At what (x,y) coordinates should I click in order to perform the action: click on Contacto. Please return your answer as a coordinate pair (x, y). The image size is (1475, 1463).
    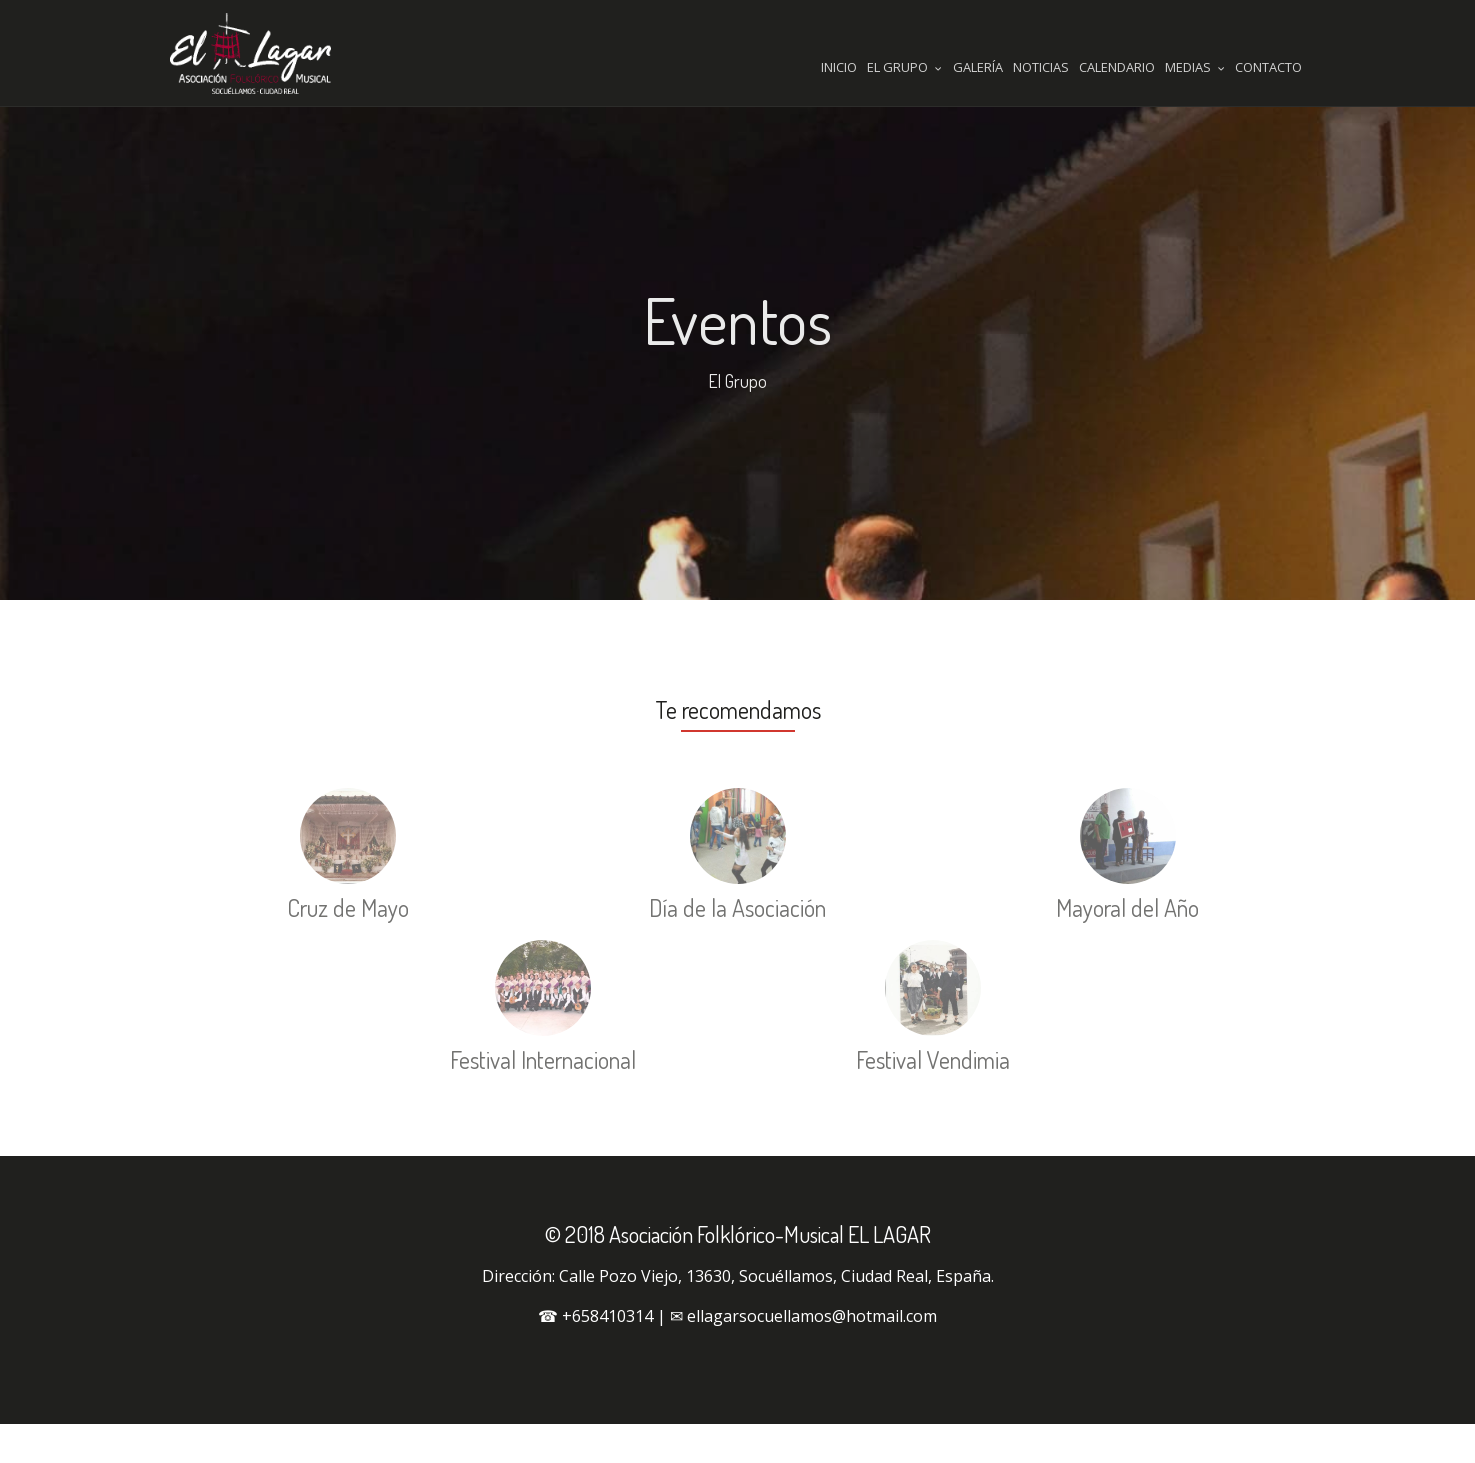
    Looking at the image, I should click on (1268, 67).